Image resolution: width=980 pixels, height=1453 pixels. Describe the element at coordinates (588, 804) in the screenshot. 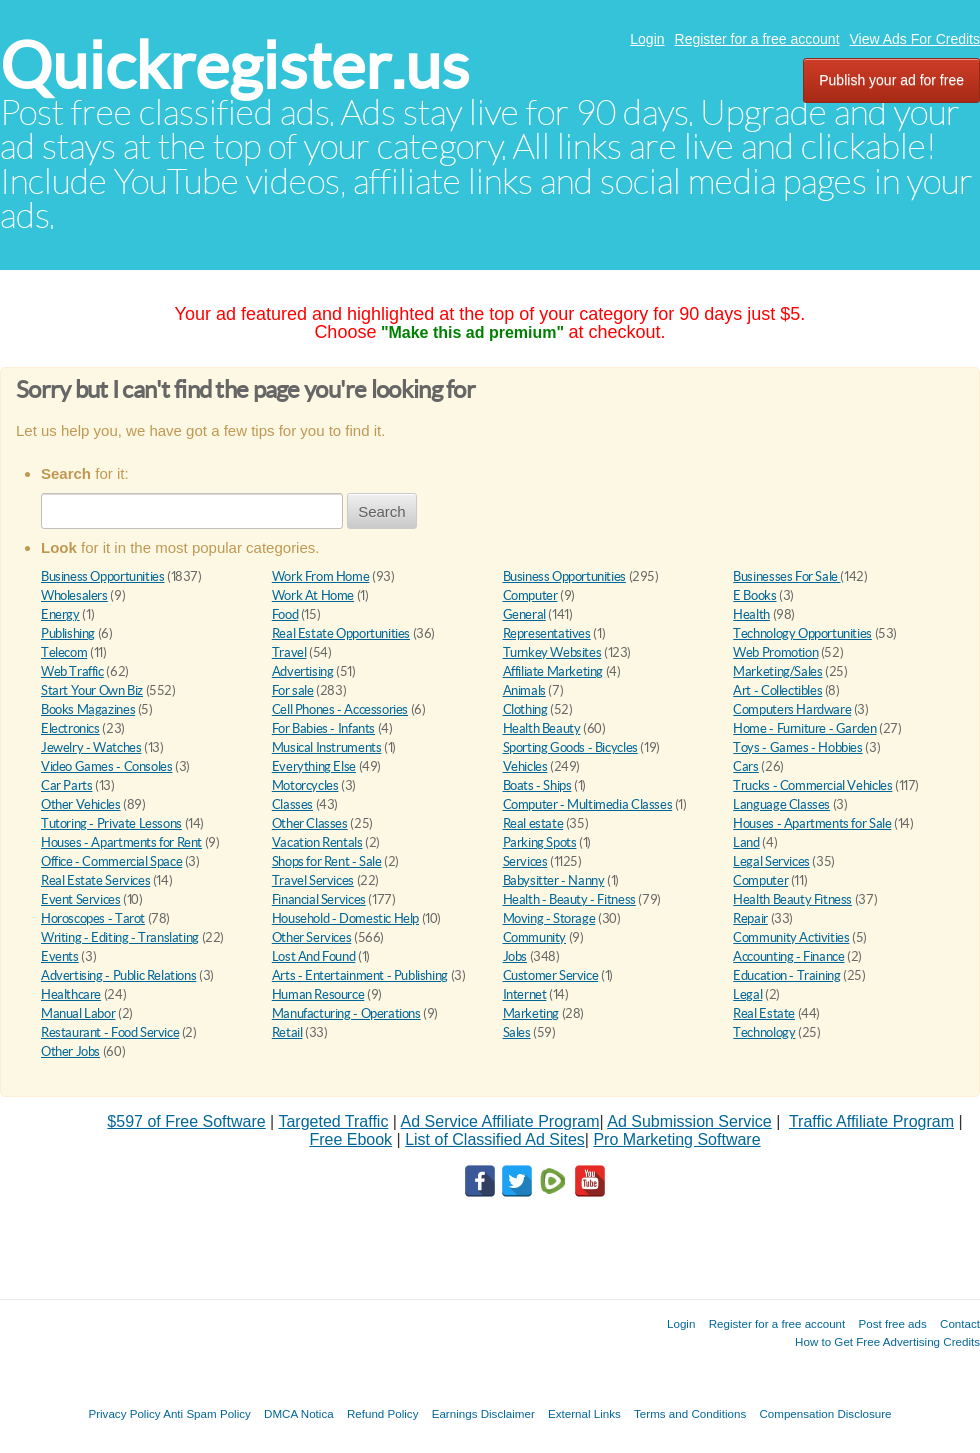

I see `Computer - Multimedia Classes` at that location.